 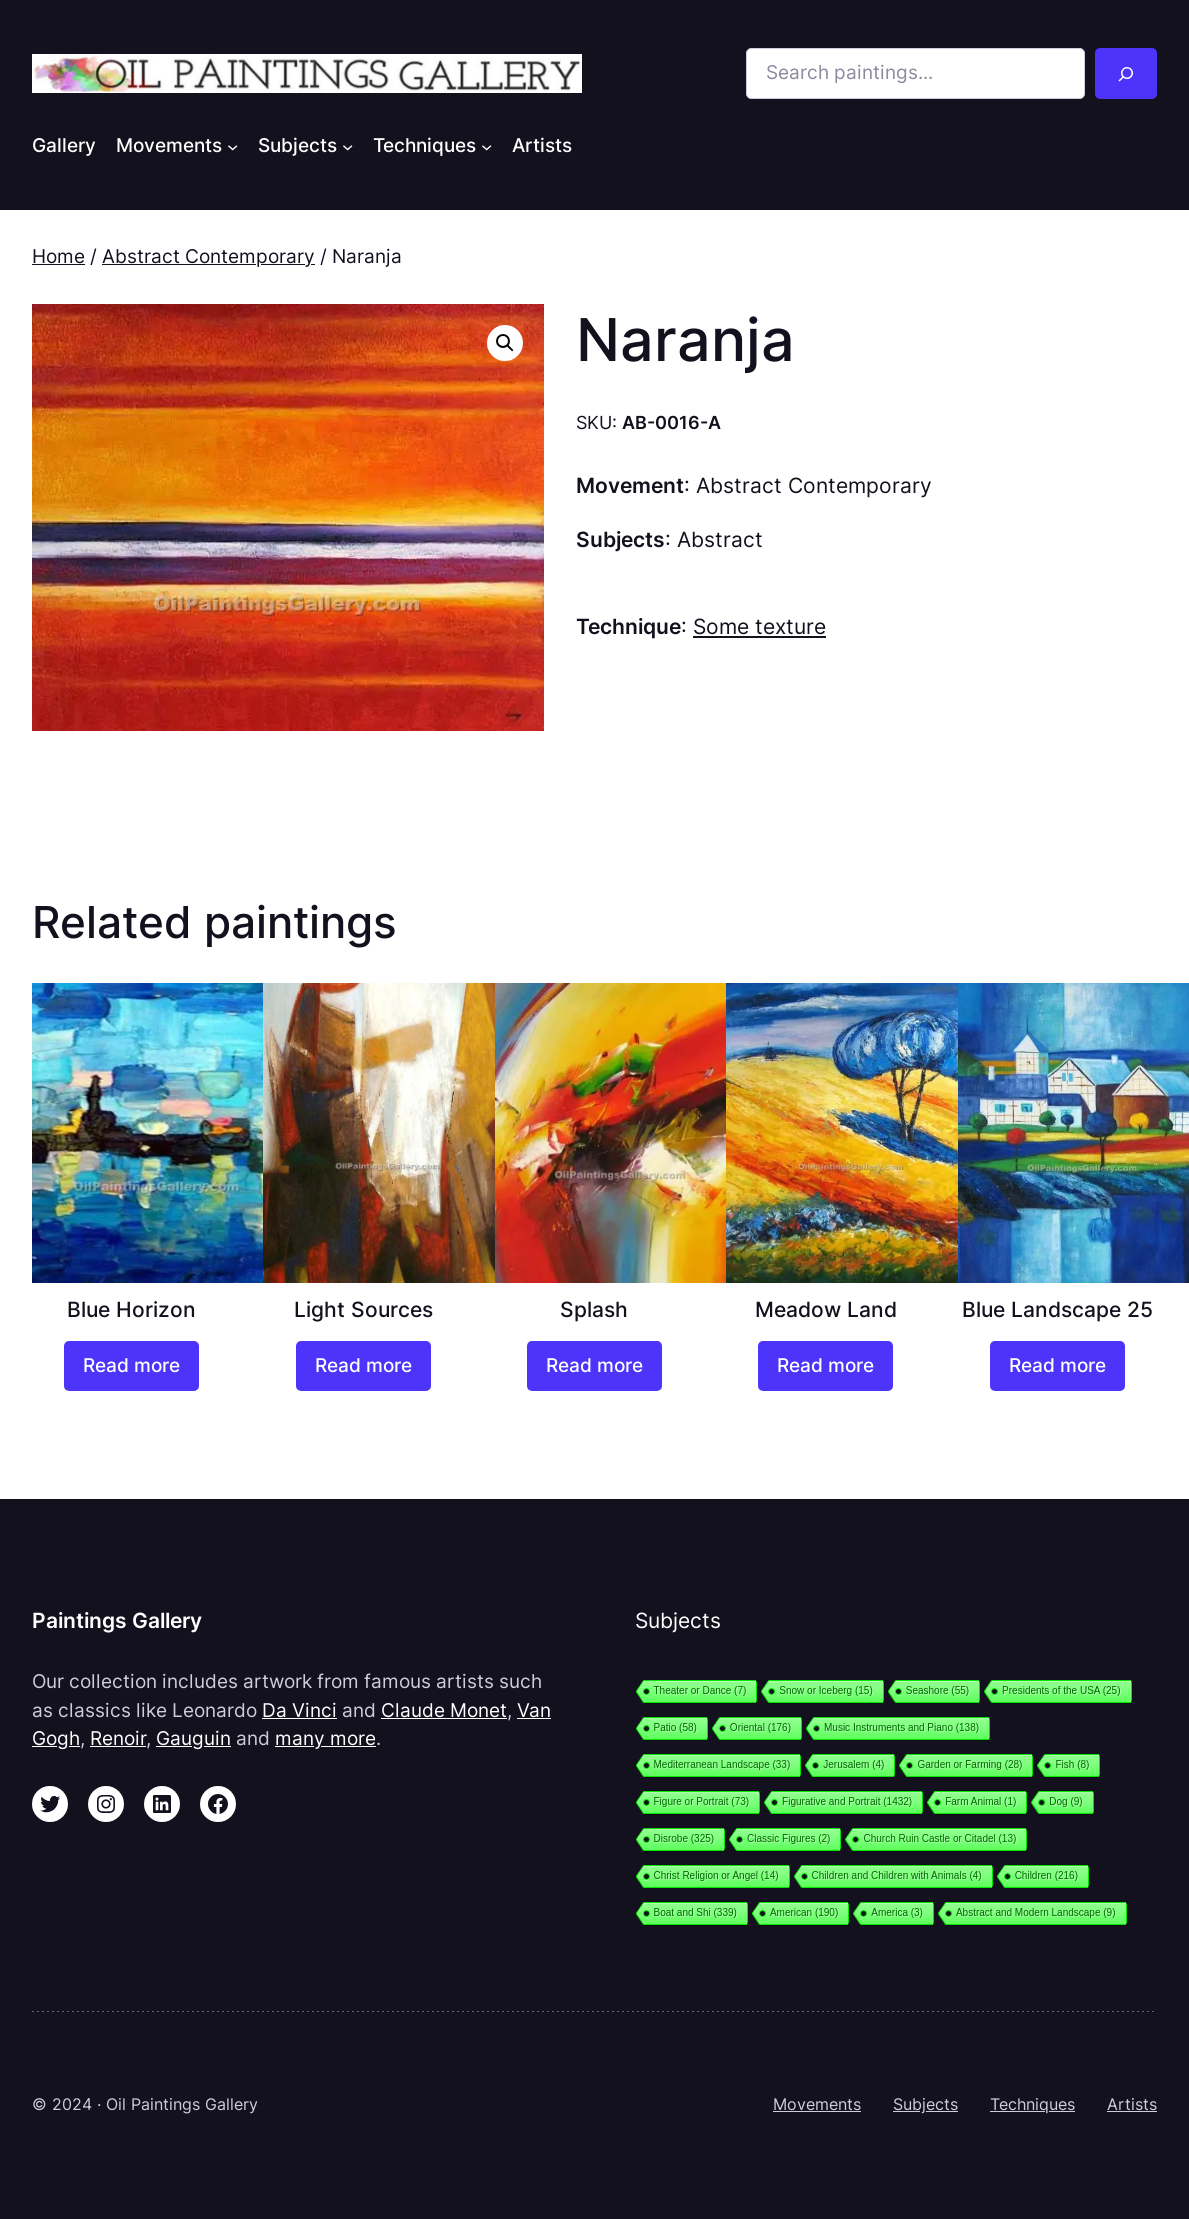 I want to click on Theater or Dance [Theater or Dance (7 items)], so click(x=700, y=1690).